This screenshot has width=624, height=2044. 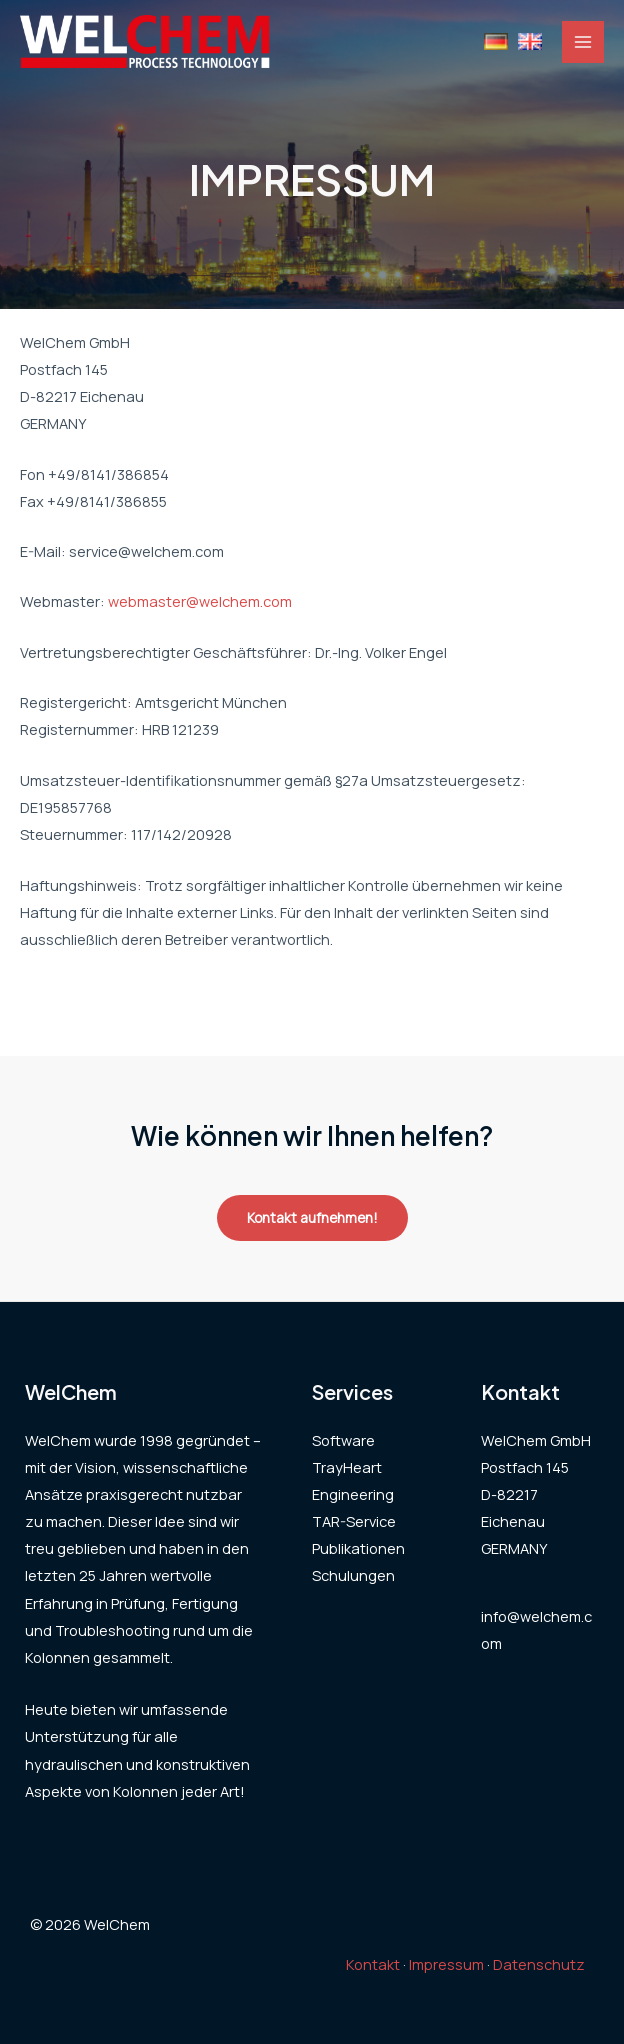 What do you see at coordinates (354, 1521) in the screenshot?
I see `TAR-Service` at bounding box center [354, 1521].